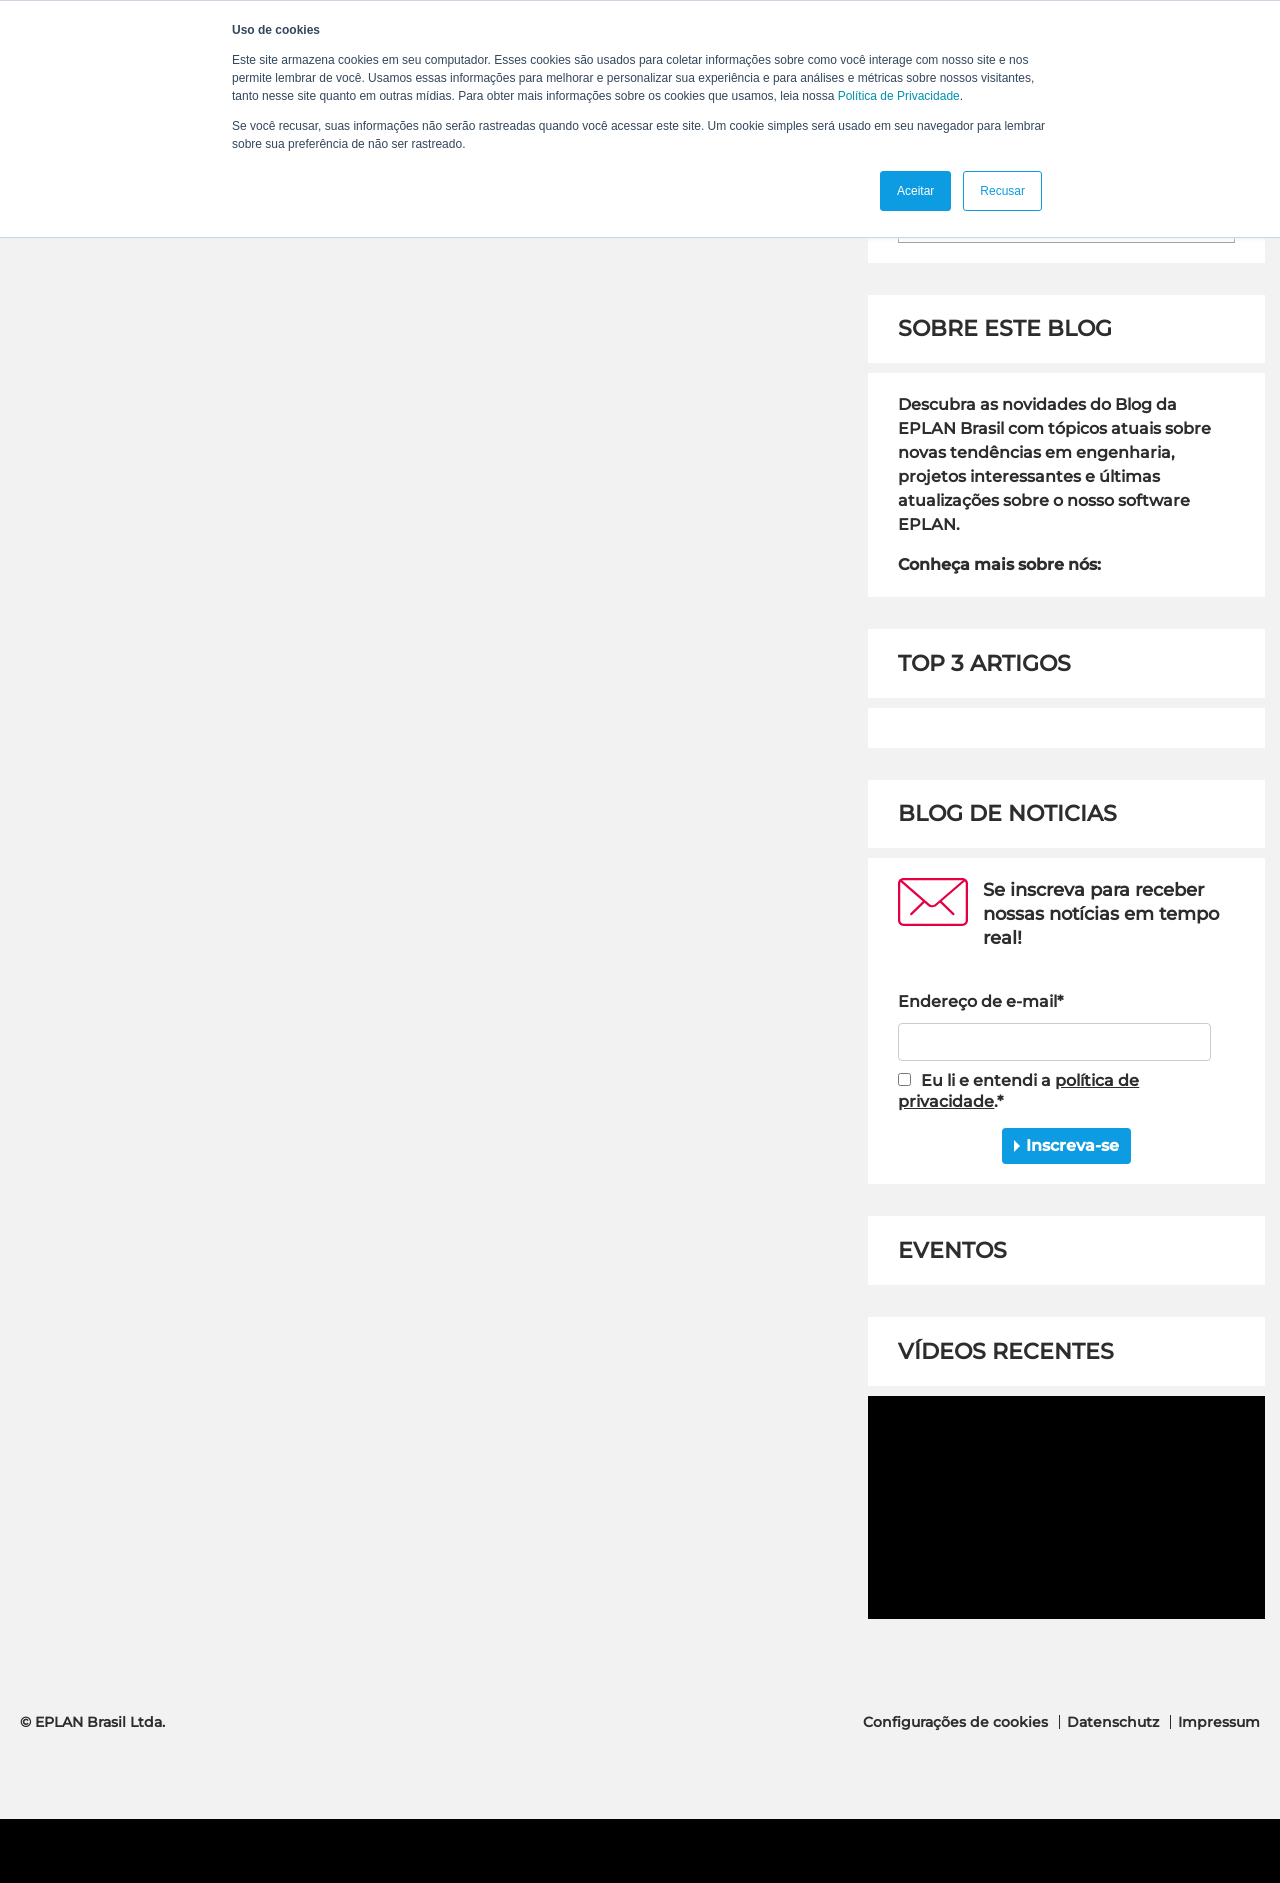 The image size is (1280, 1883). Describe the element at coordinates (955, 1722) in the screenshot. I see `Configurações de cookies` at that location.